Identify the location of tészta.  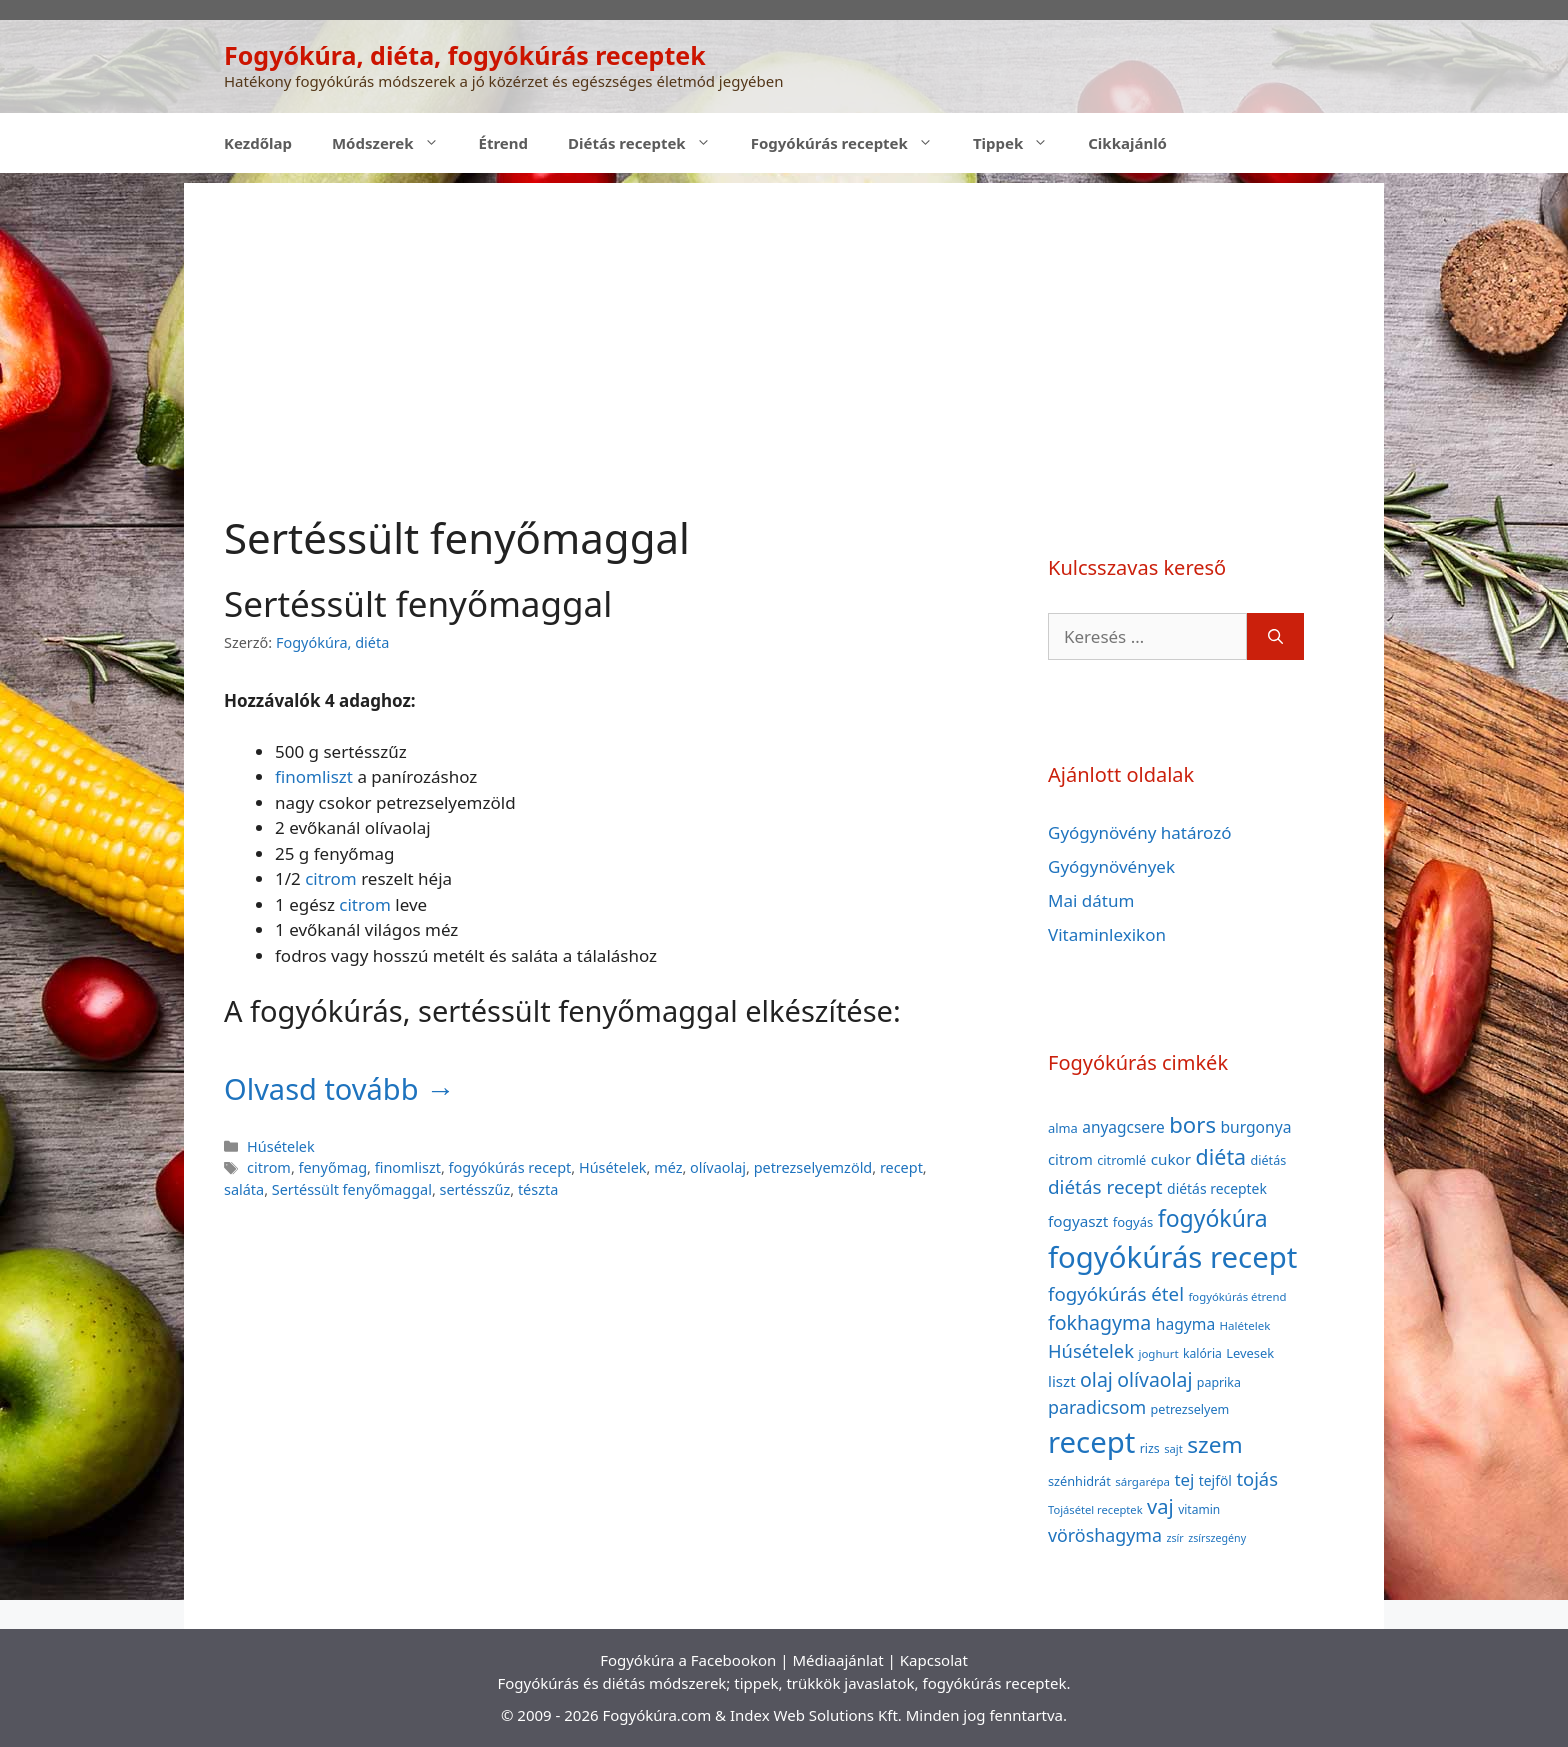
(538, 1189).